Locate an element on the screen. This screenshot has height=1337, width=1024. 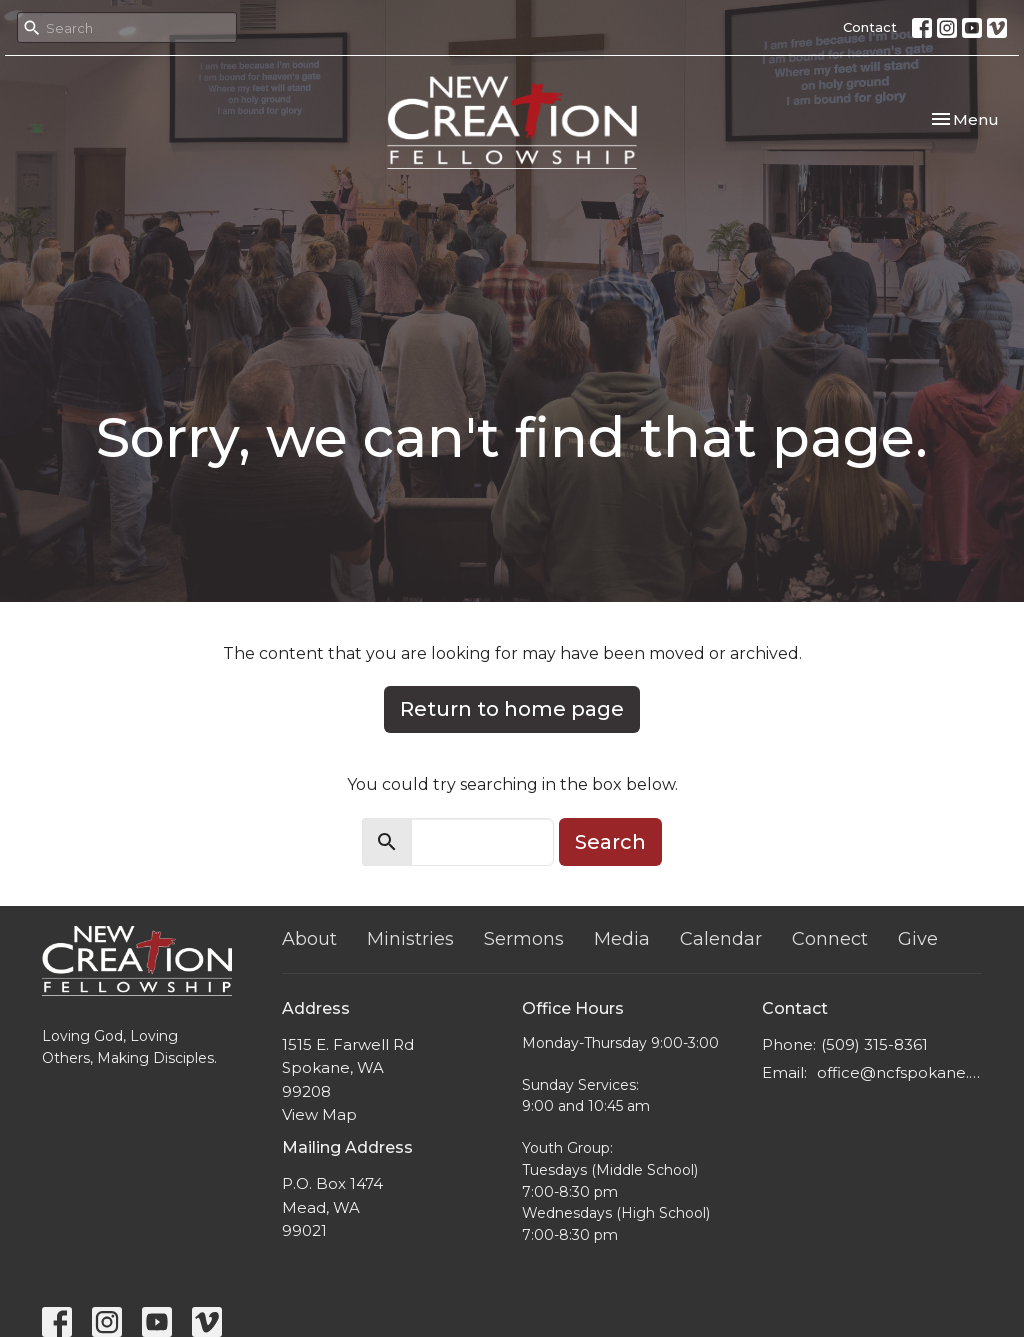
View Map is located at coordinates (319, 1114).